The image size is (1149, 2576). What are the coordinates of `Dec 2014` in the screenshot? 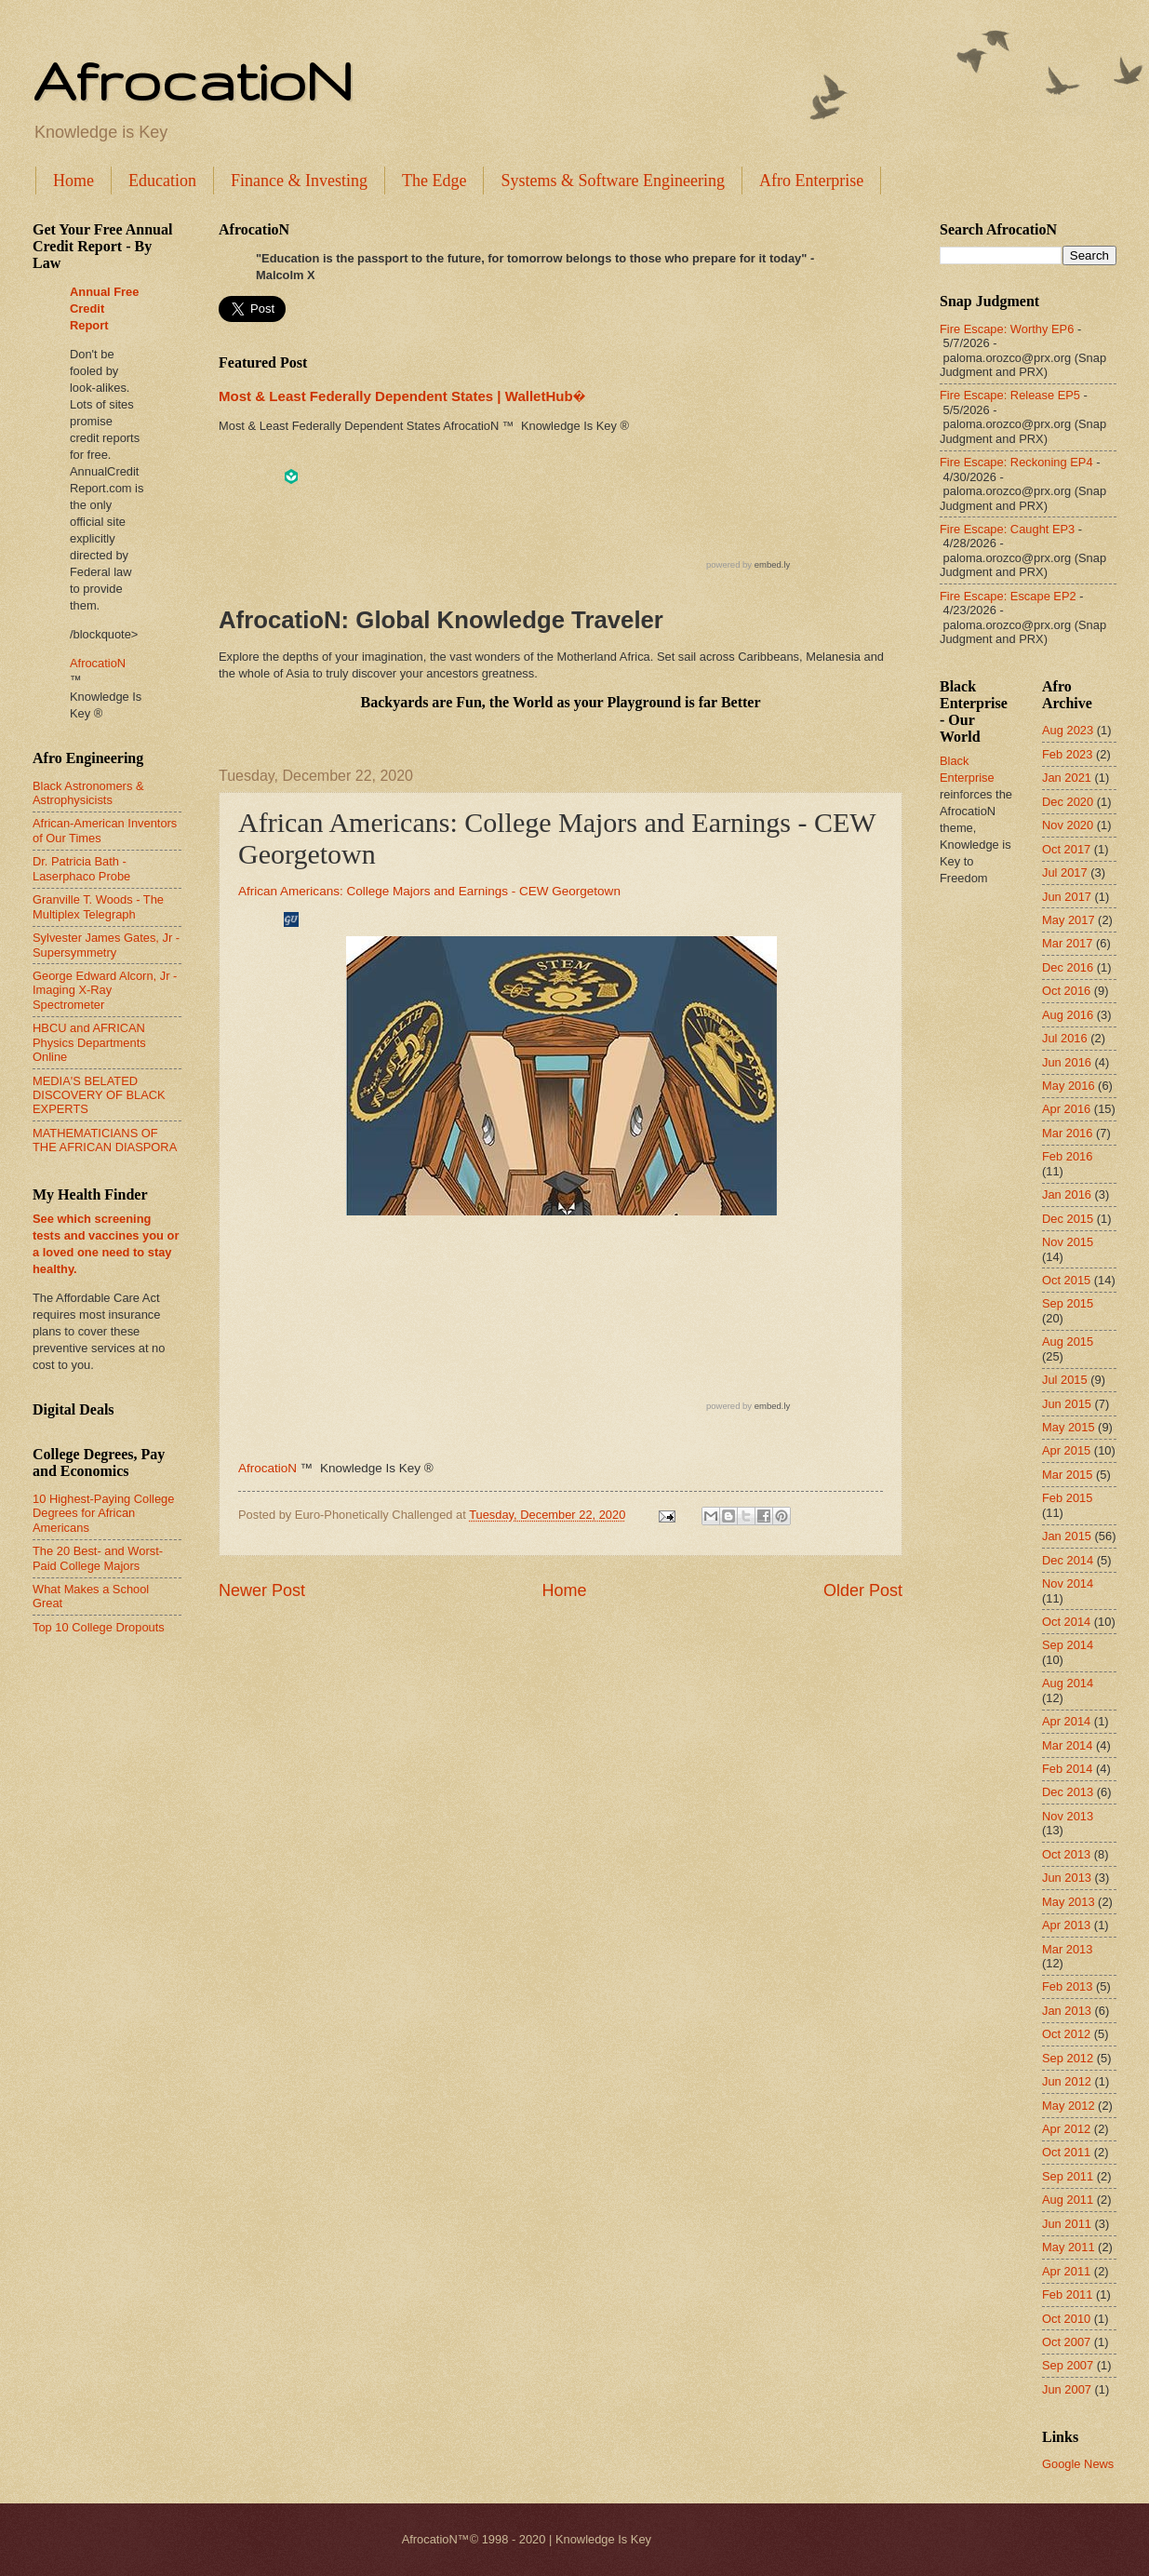 It's located at (1067, 1560).